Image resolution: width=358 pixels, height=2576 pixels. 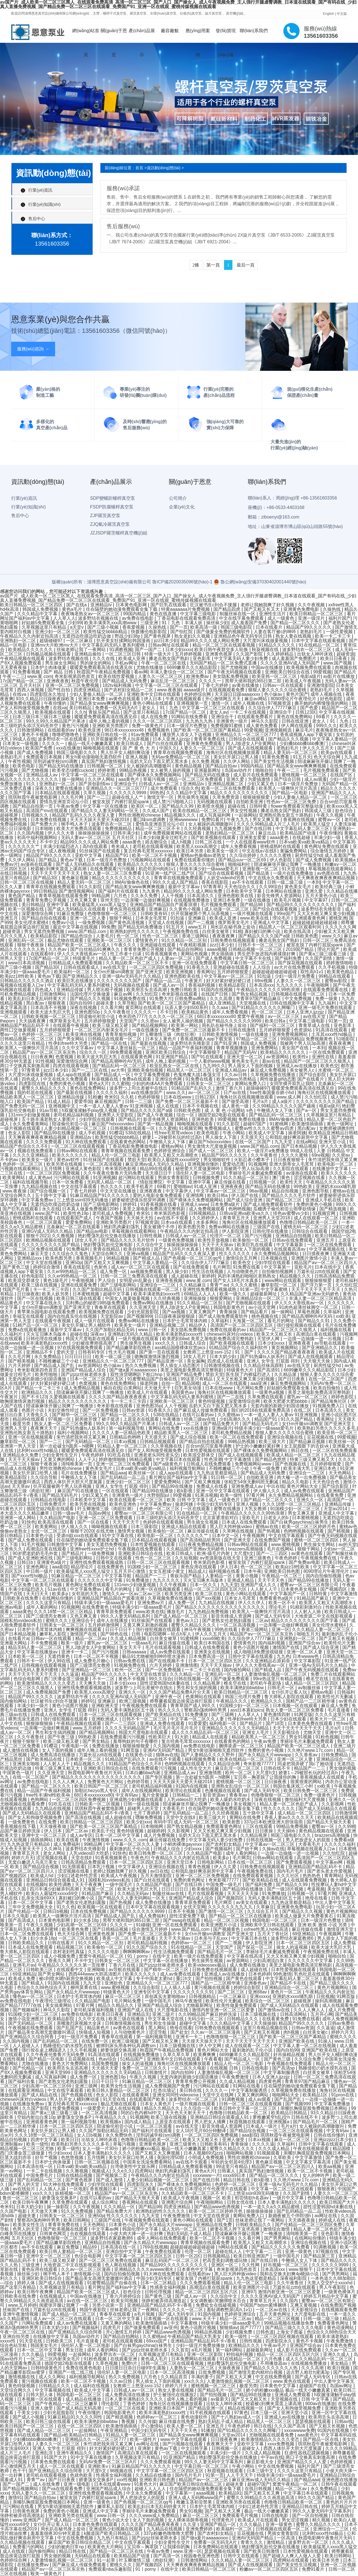 What do you see at coordinates (305, 2045) in the screenshot?
I see `中文字幕人妻一区二区在线视频` at bounding box center [305, 2045].